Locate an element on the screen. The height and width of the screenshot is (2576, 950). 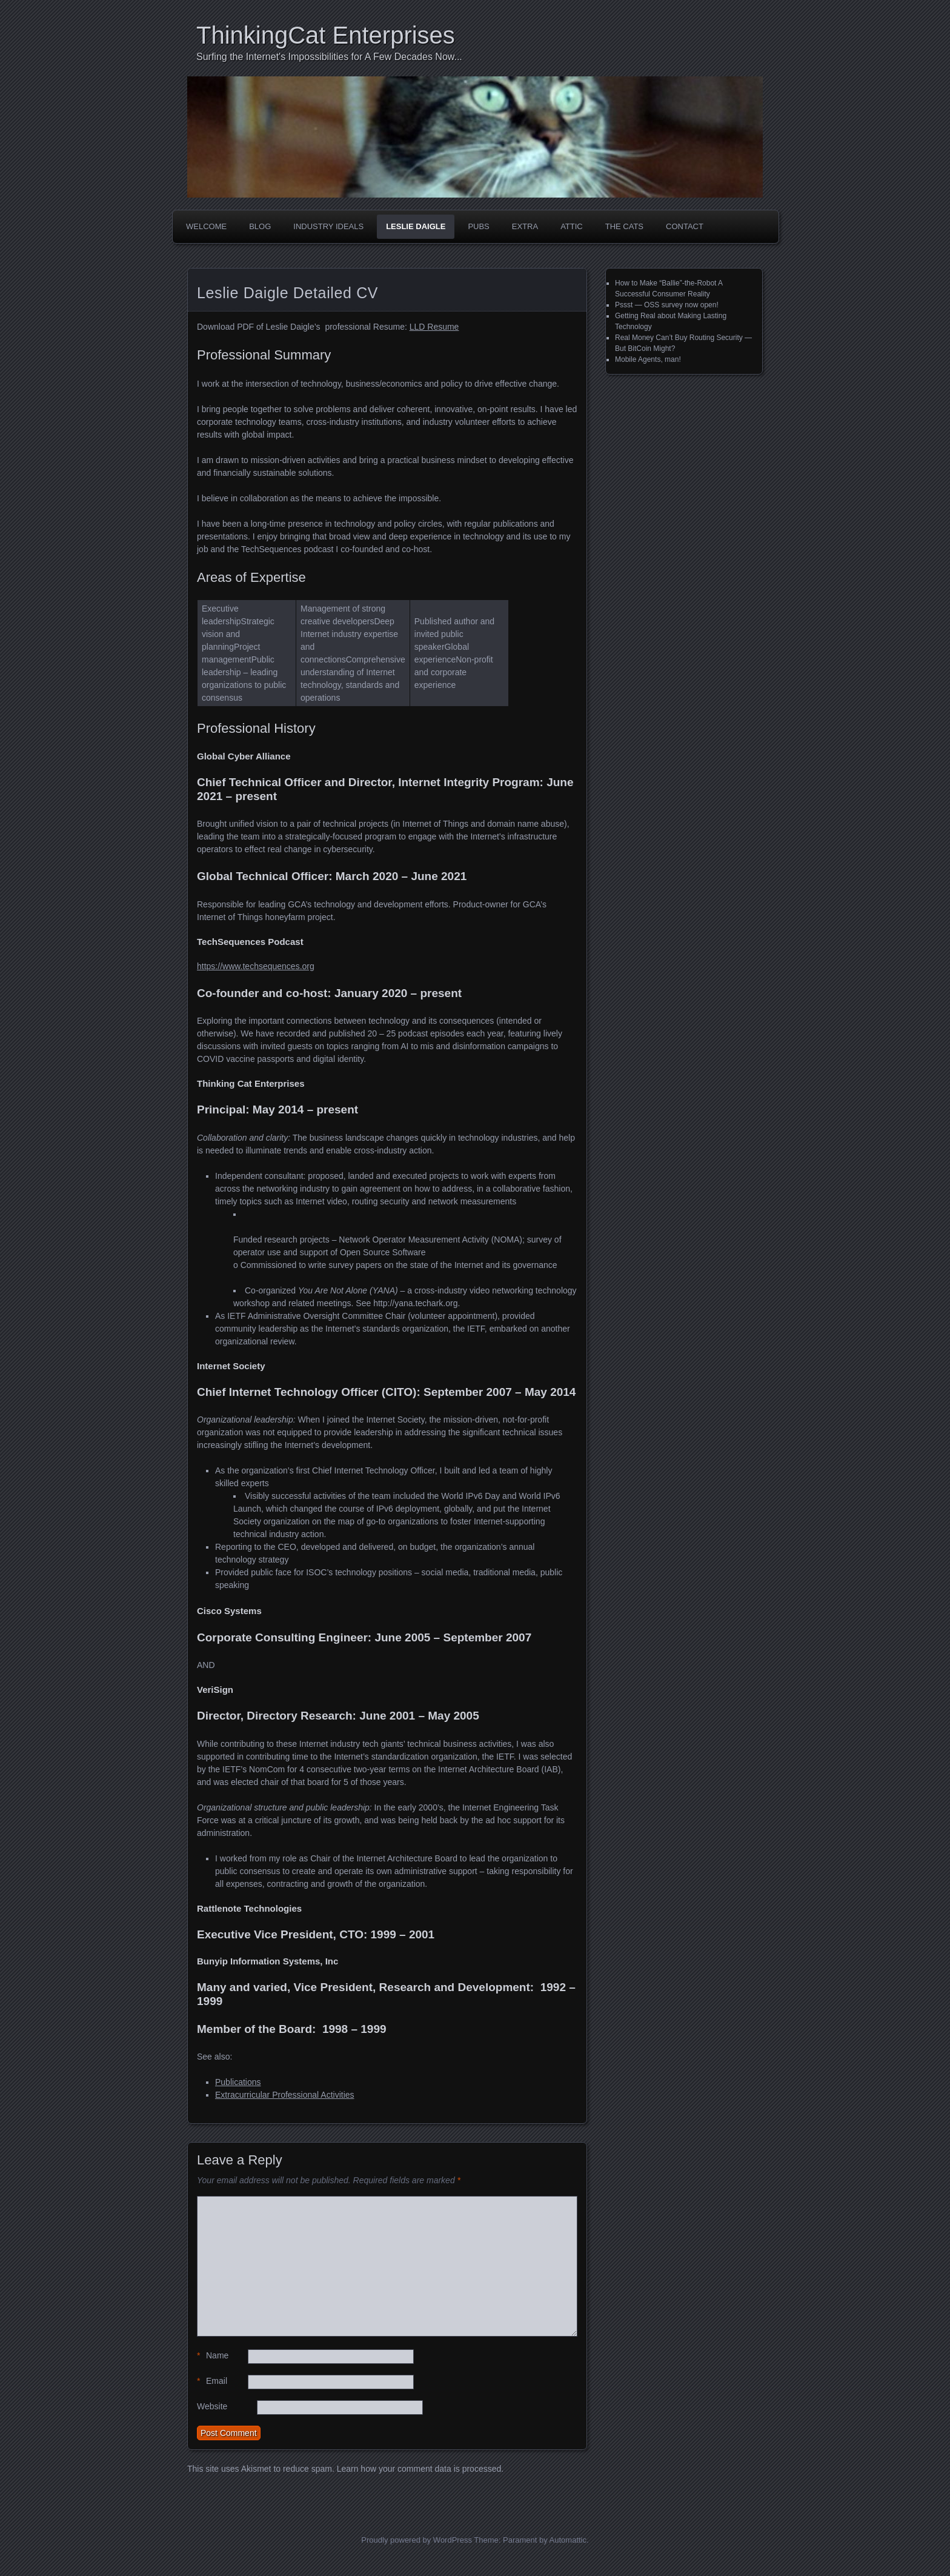
Contact is located at coordinates (684, 226).